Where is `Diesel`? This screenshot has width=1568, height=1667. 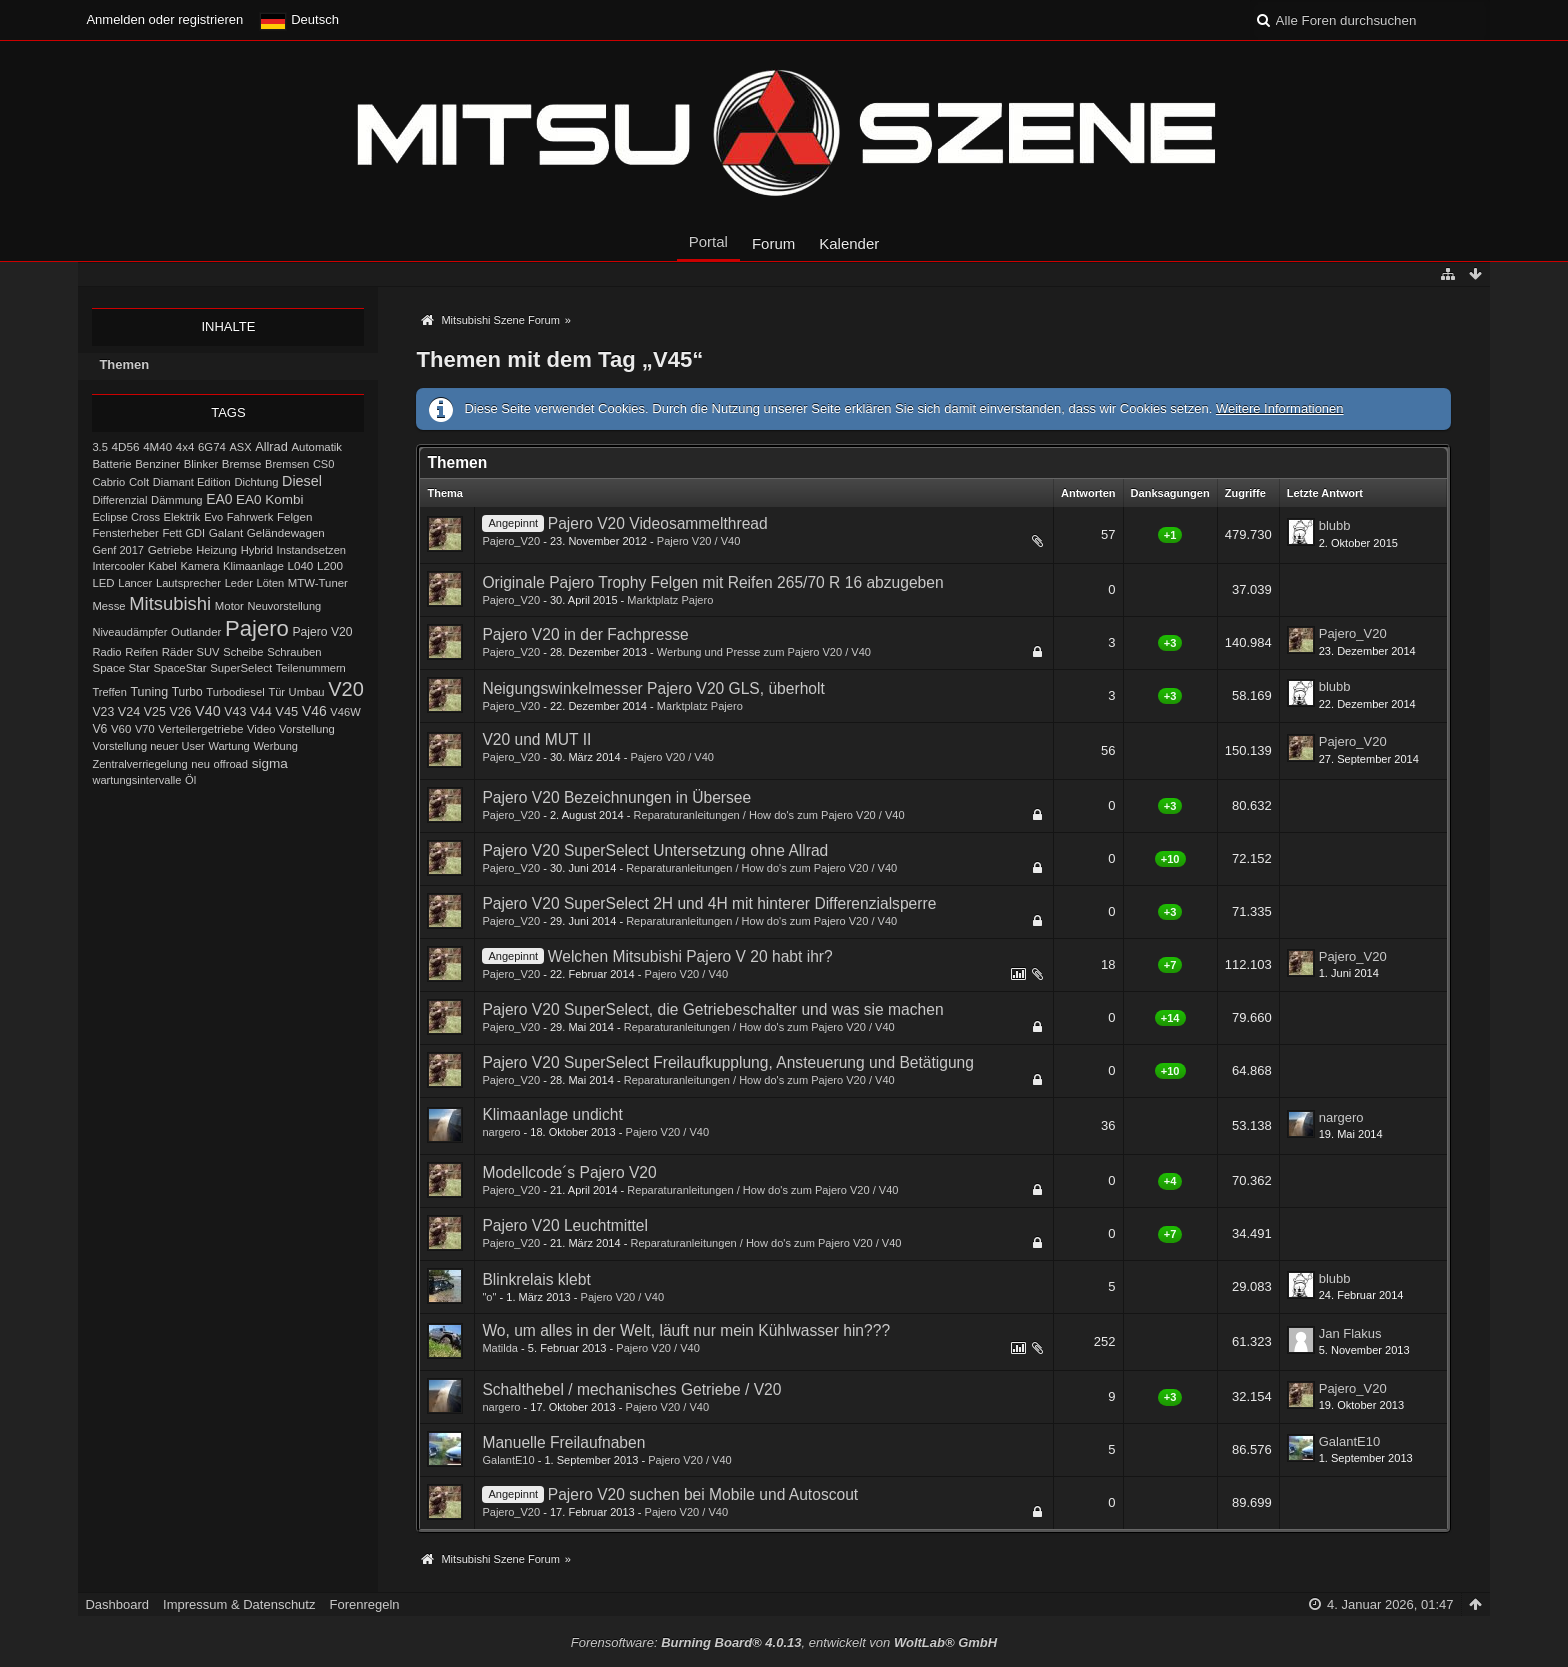 Diesel is located at coordinates (302, 481).